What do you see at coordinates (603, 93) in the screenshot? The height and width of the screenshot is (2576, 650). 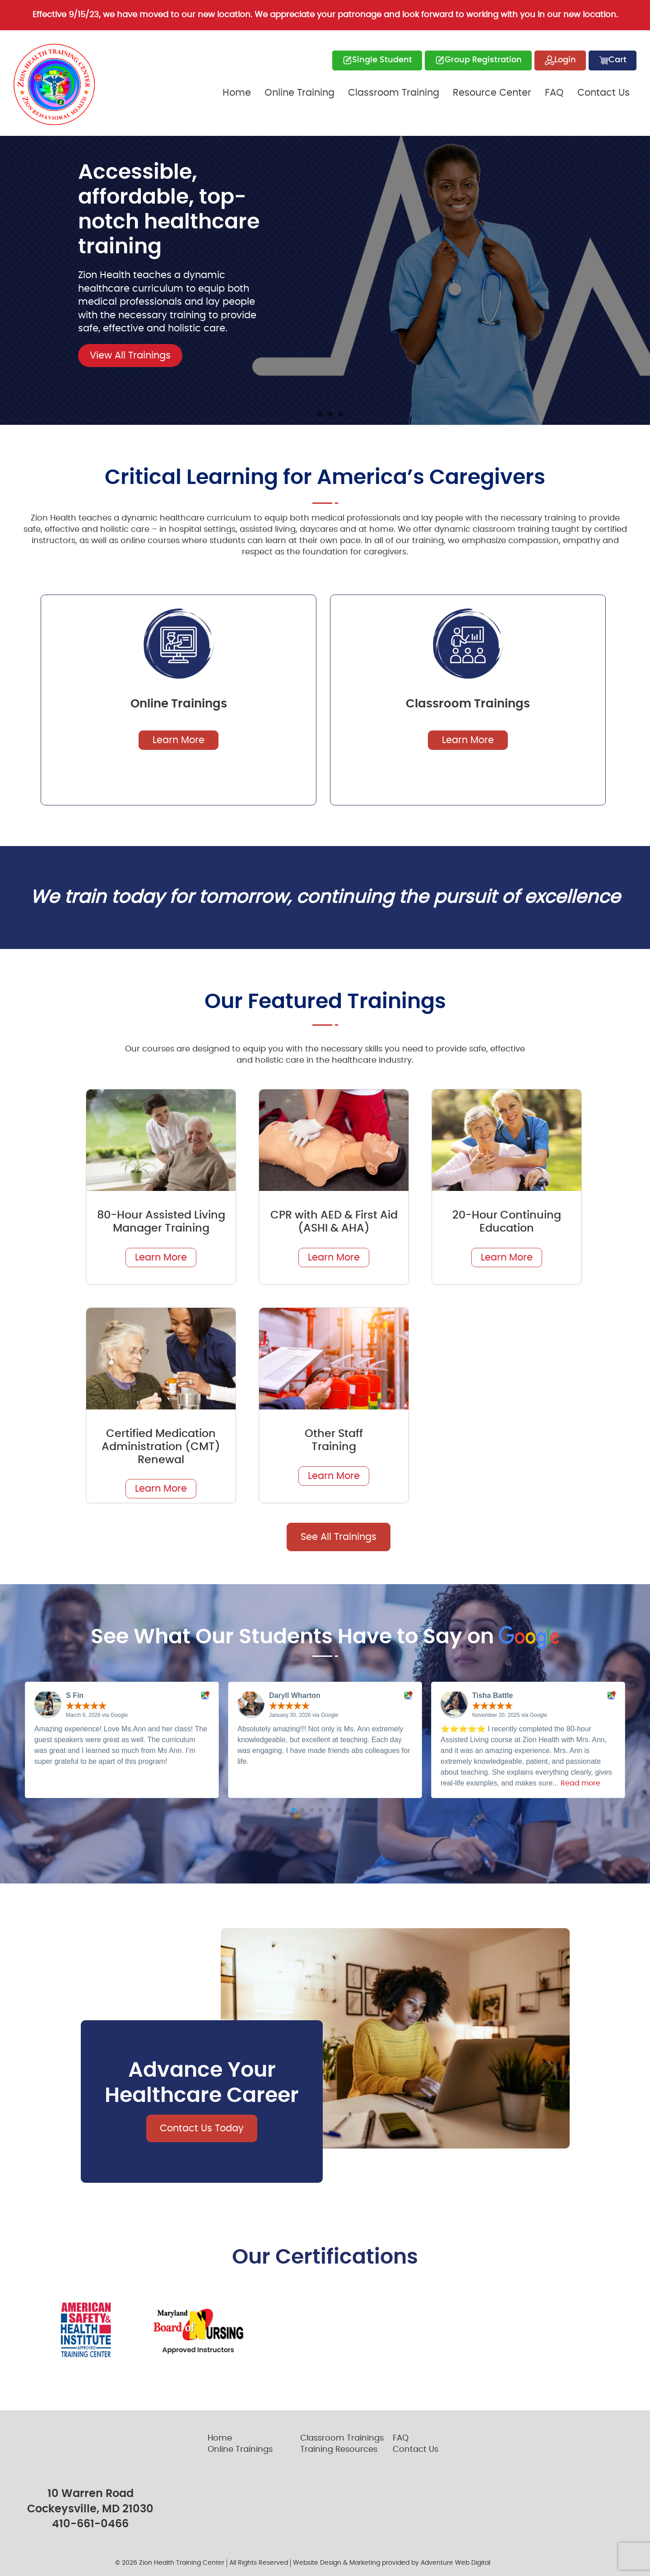 I see `Contact Us` at bounding box center [603, 93].